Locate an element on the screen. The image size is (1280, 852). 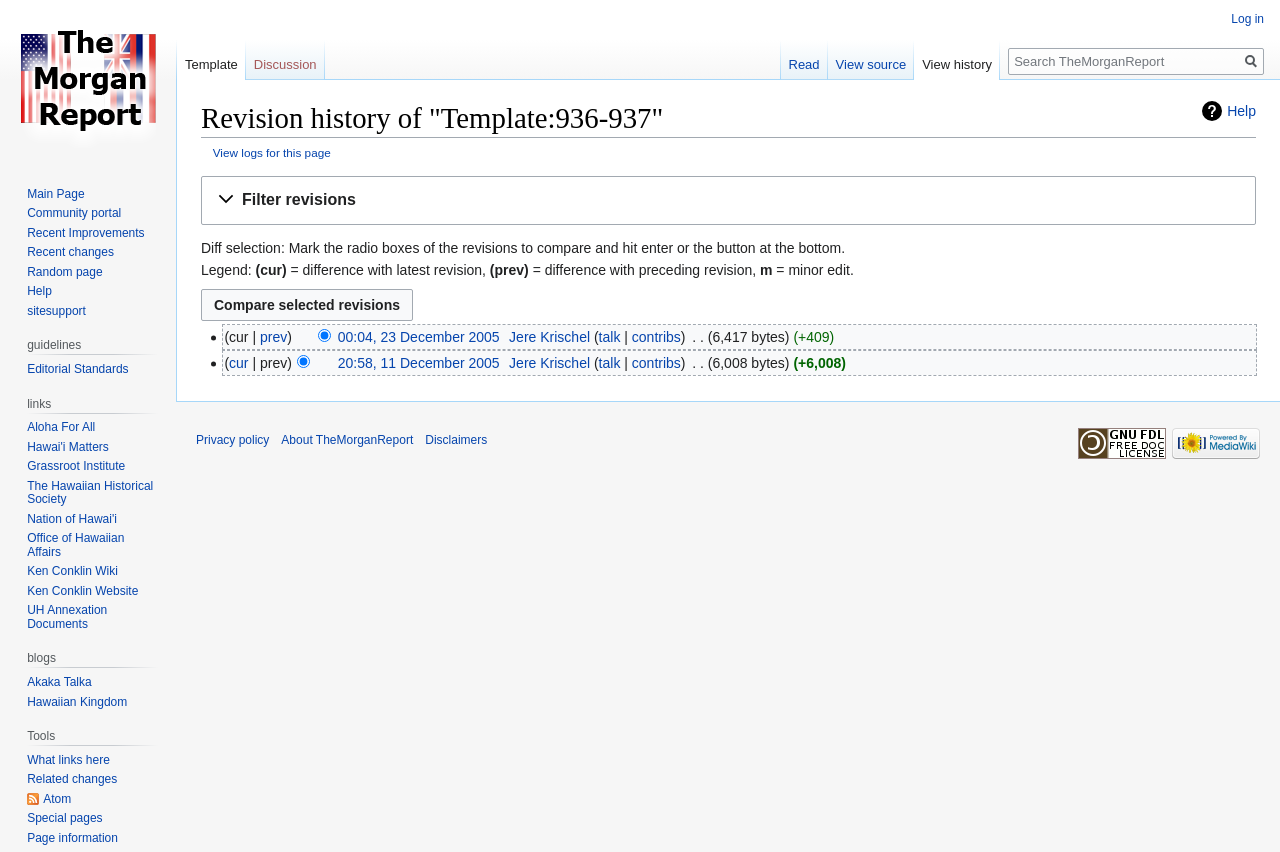
Akaka Talka is located at coordinates (59, 682).